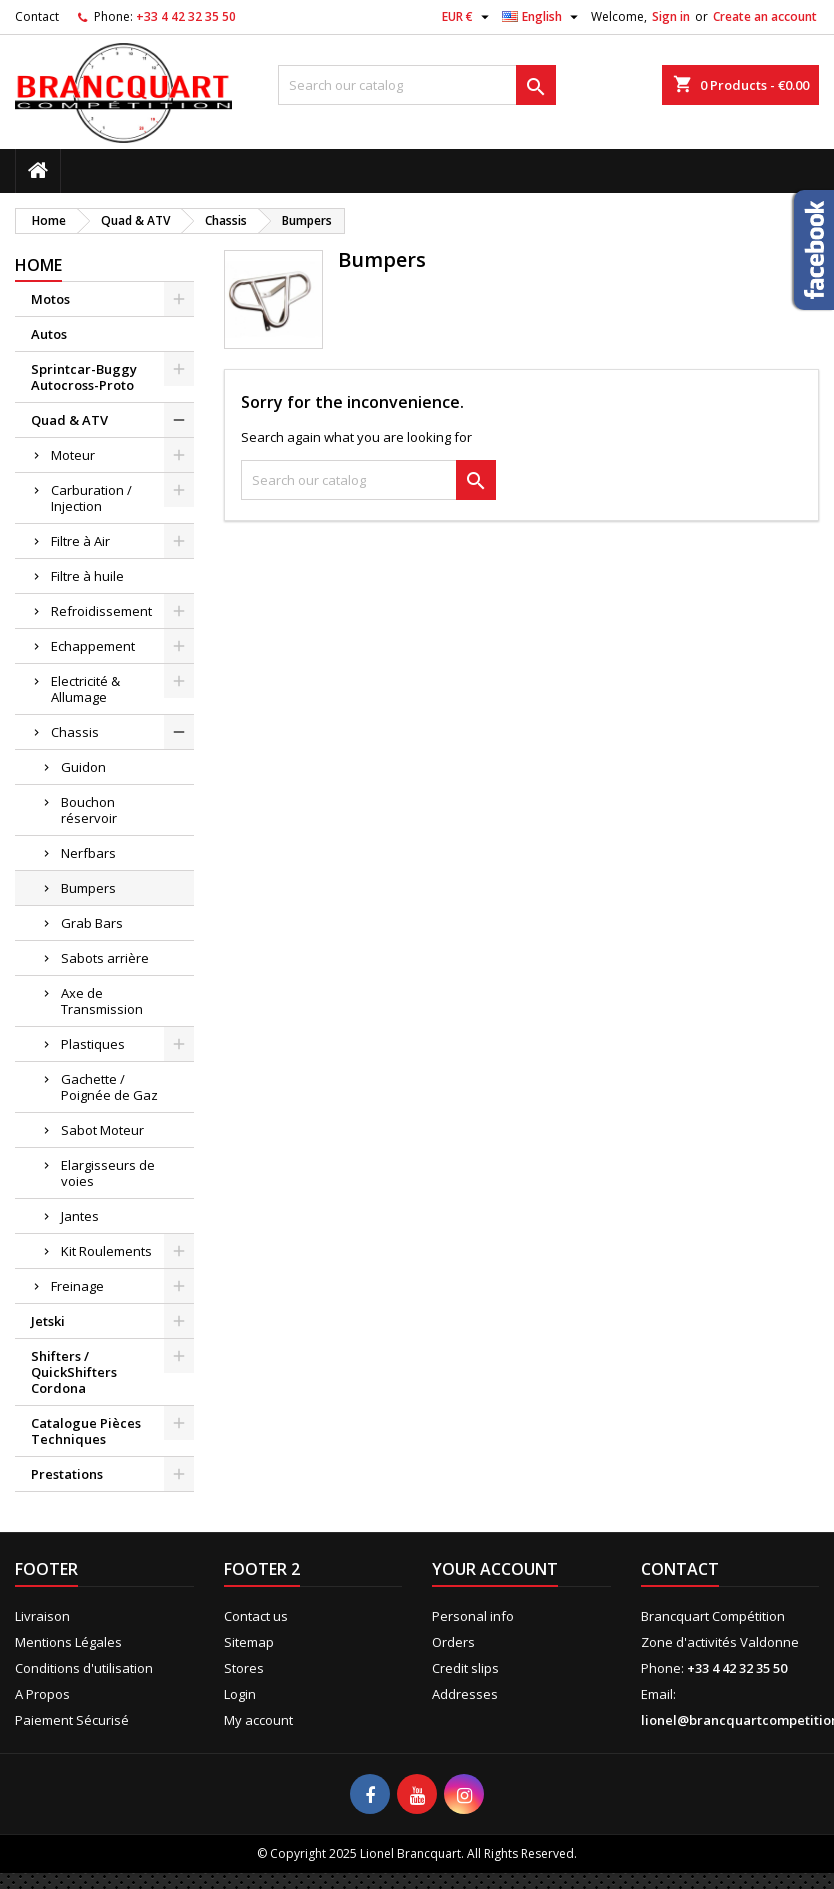 This screenshot has height=1889, width=834. I want to click on Echappement, so click(93, 646).